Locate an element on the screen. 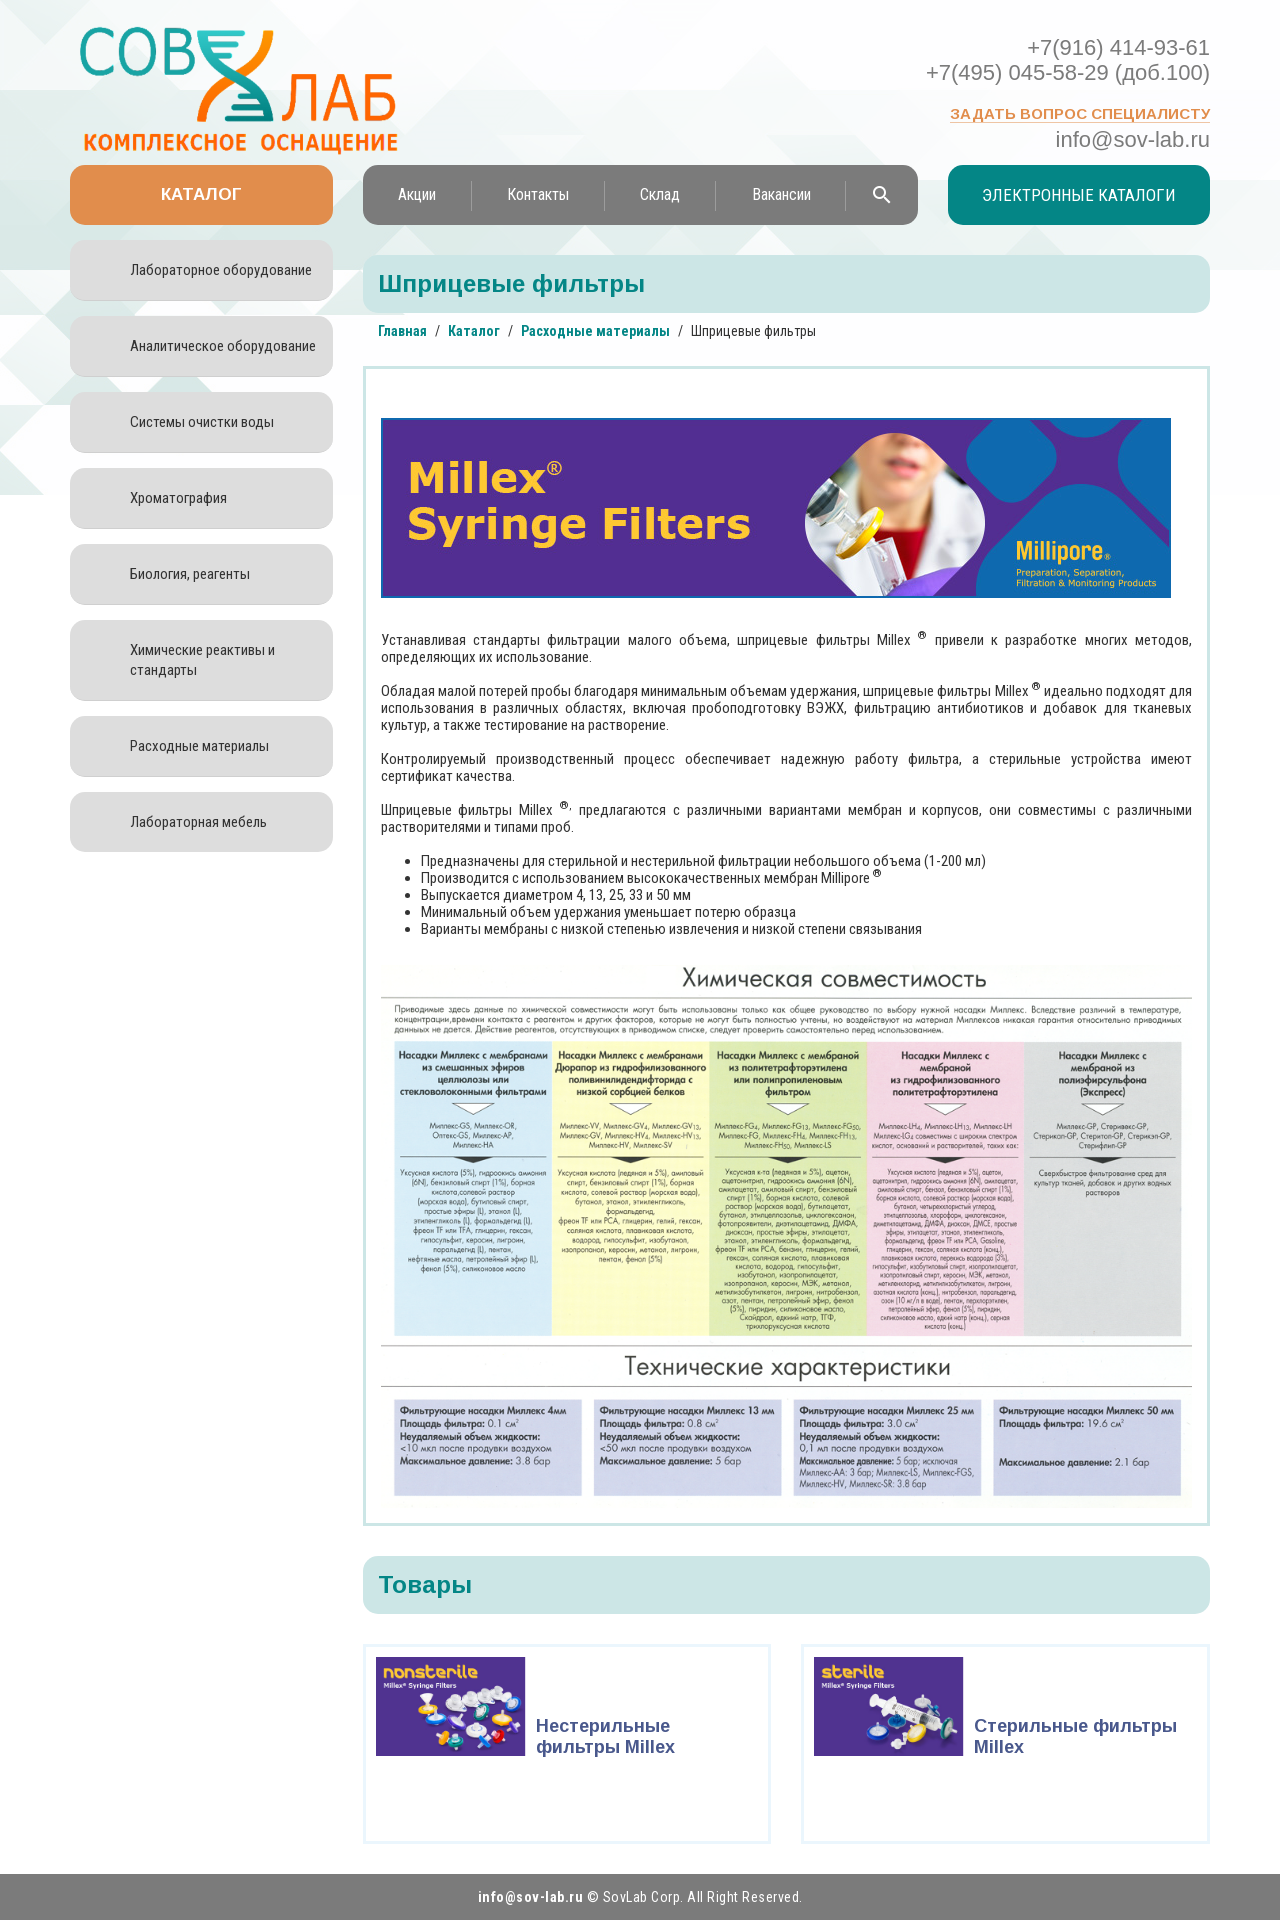 Image resolution: width=1280 pixels, height=1920 pixels. Вакансии is located at coordinates (781, 194).